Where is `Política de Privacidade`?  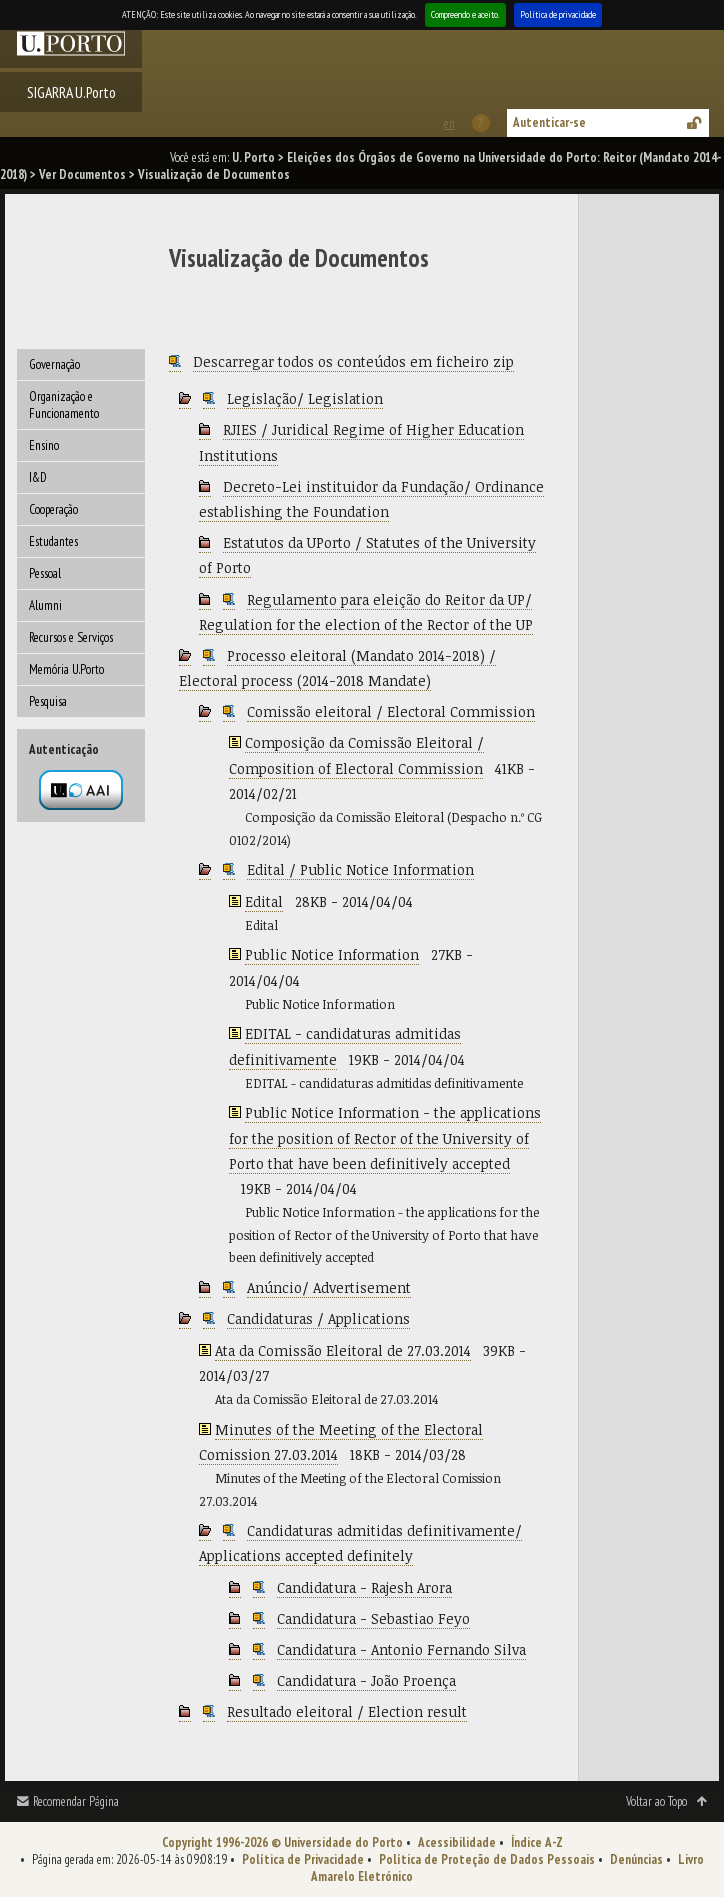
Política de Privacidade is located at coordinates (303, 1859).